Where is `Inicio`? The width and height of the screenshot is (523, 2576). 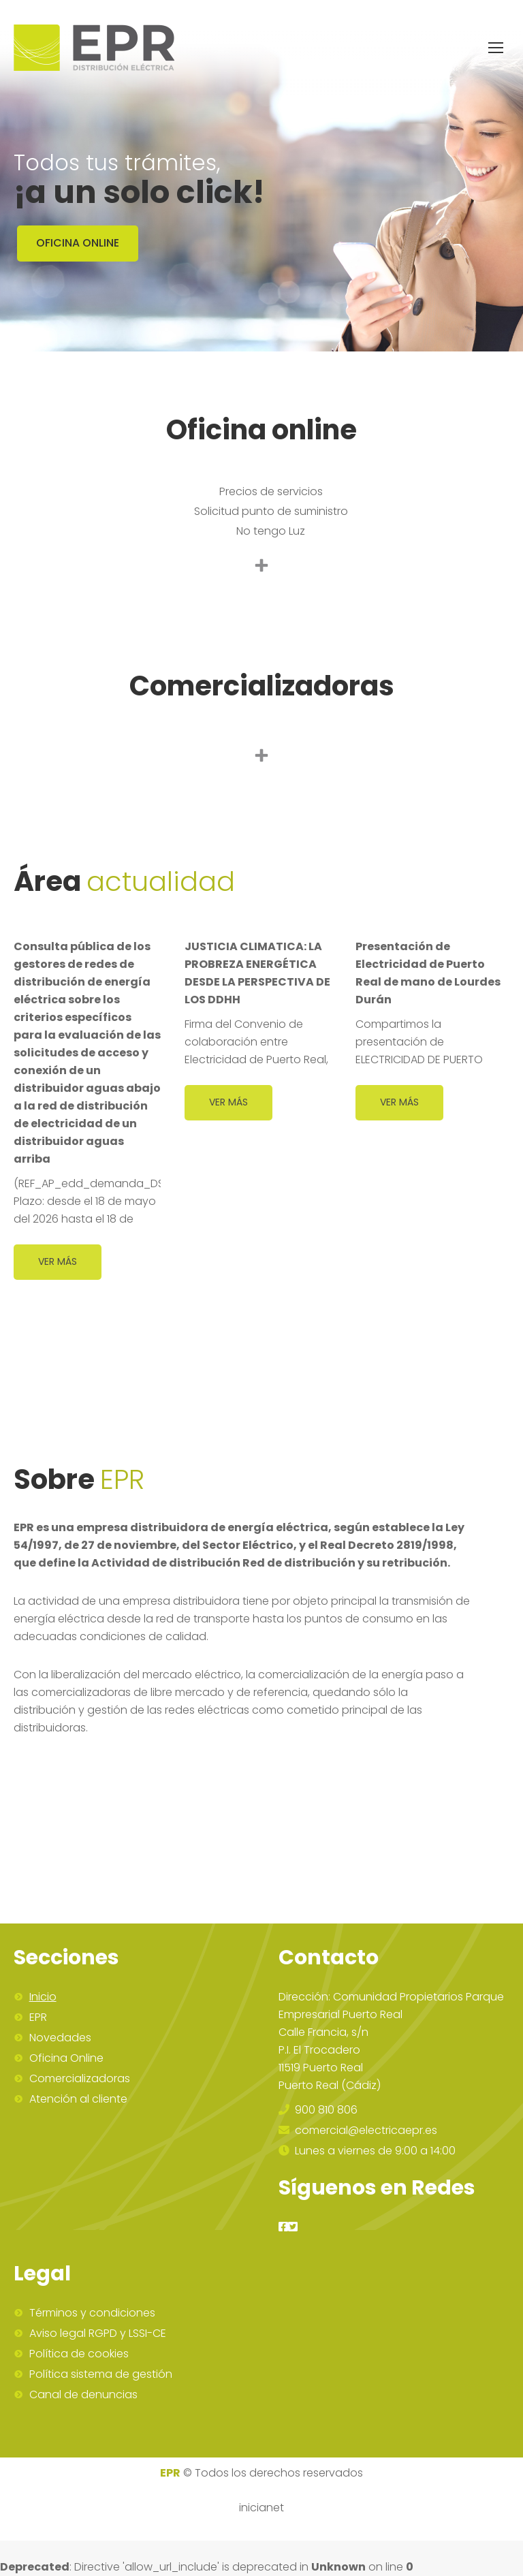
Inicio is located at coordinates (43, 1997).